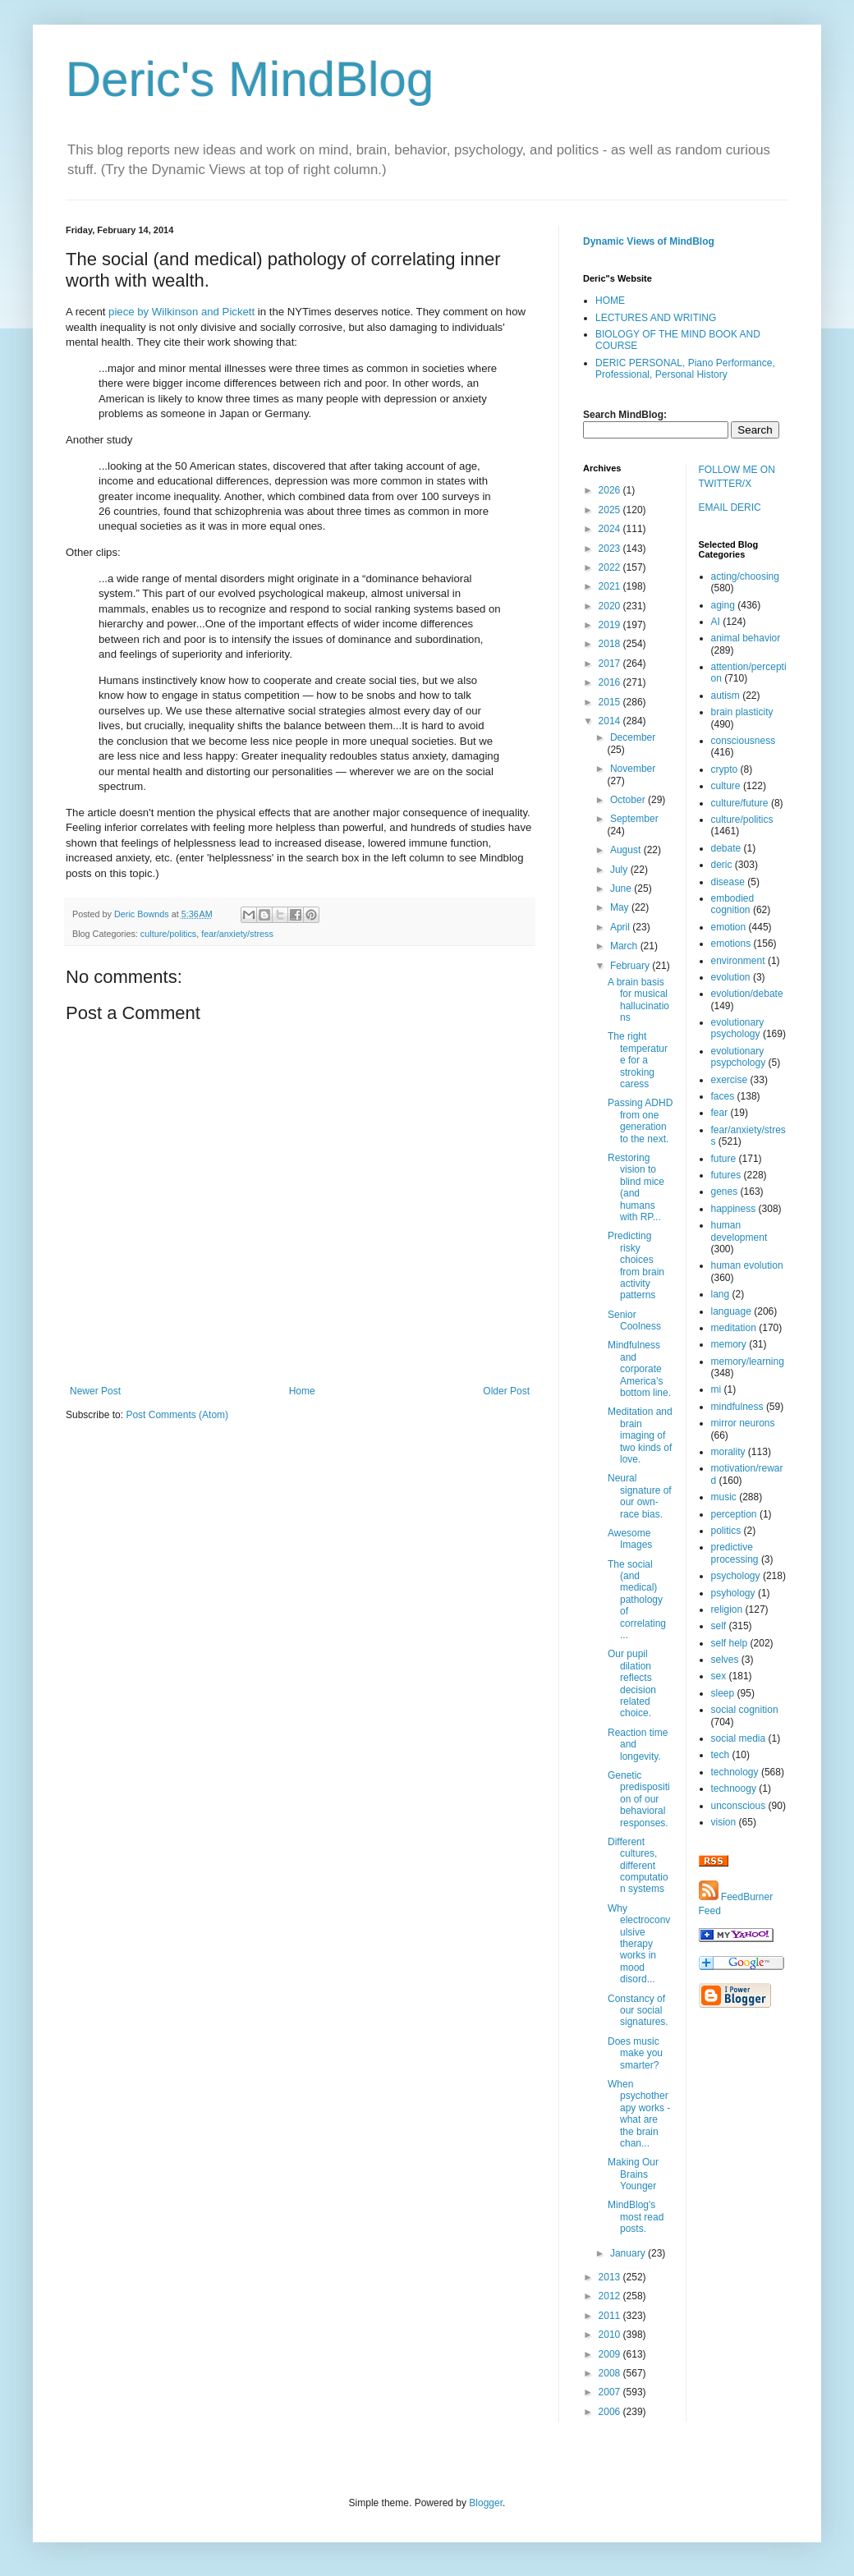 The image size is (854, 2576). What do you see at coordinates (638, 2010) in the screenshot?
I see `Constancy of our social signatures.` at bounding box center [638, 2010].